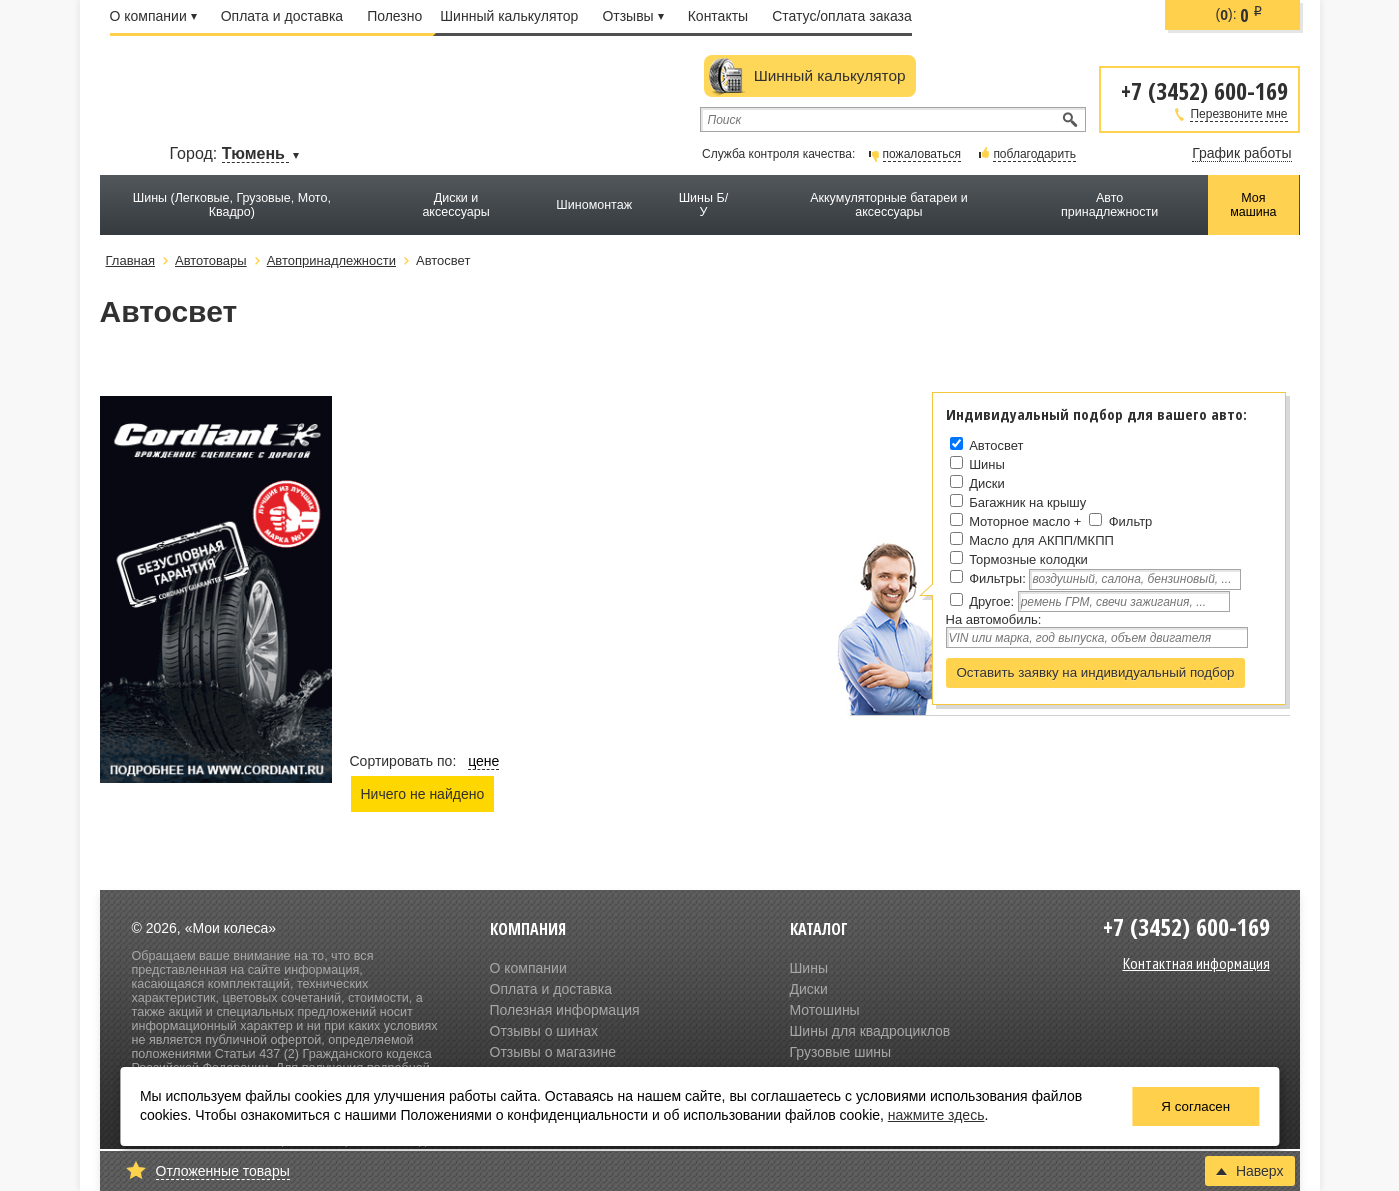  Describe the element at coordinates (544, 1031) in the screenshot. I see `Отзывы о шинах` at that location.